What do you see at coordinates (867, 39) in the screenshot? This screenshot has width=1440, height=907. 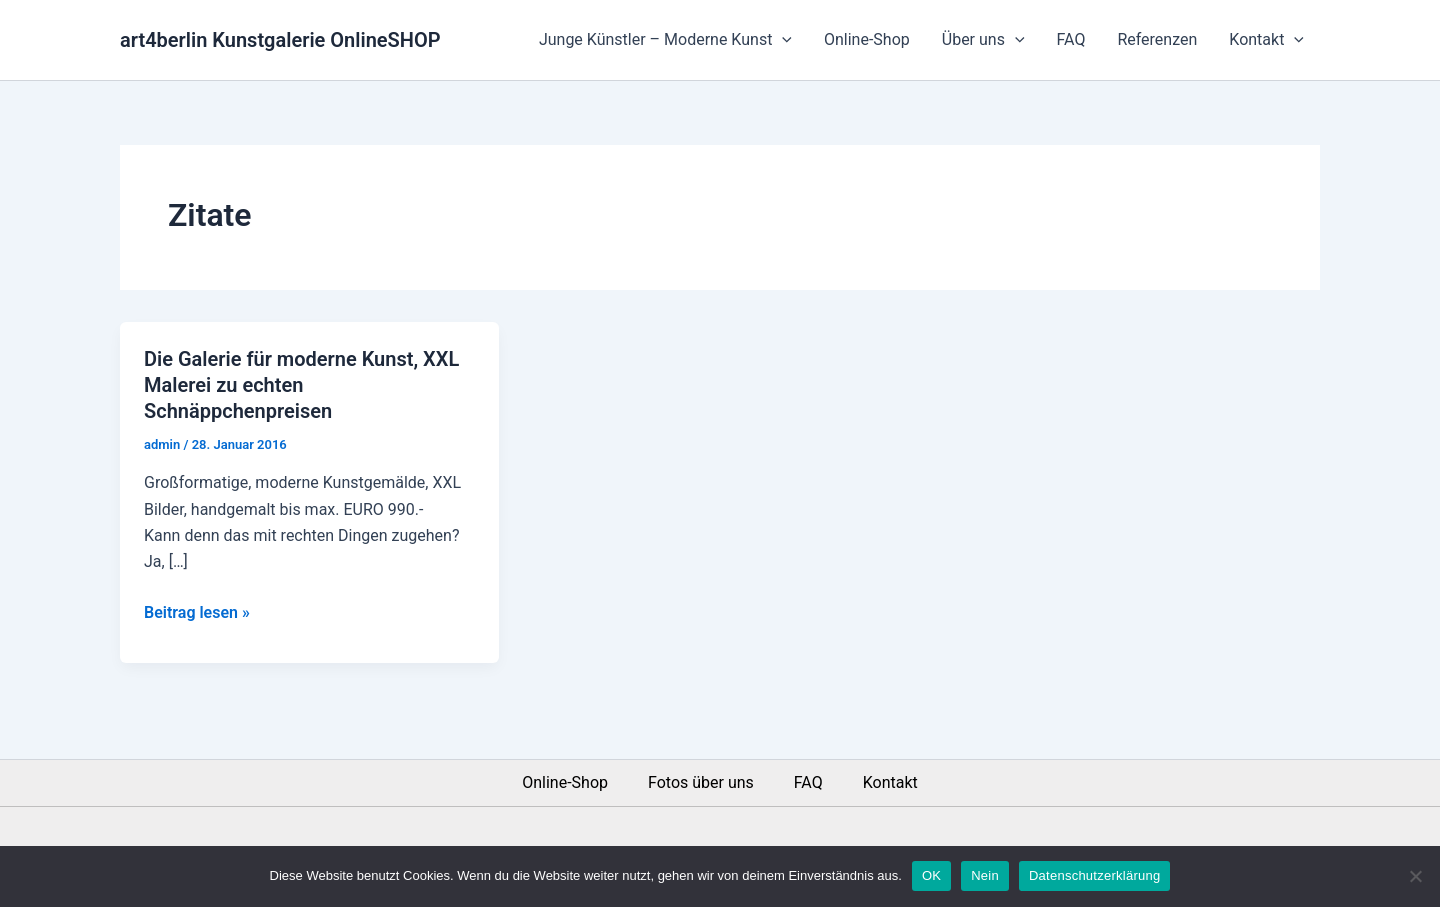 I see `Online-Shop` at bounding box center [867, 39].